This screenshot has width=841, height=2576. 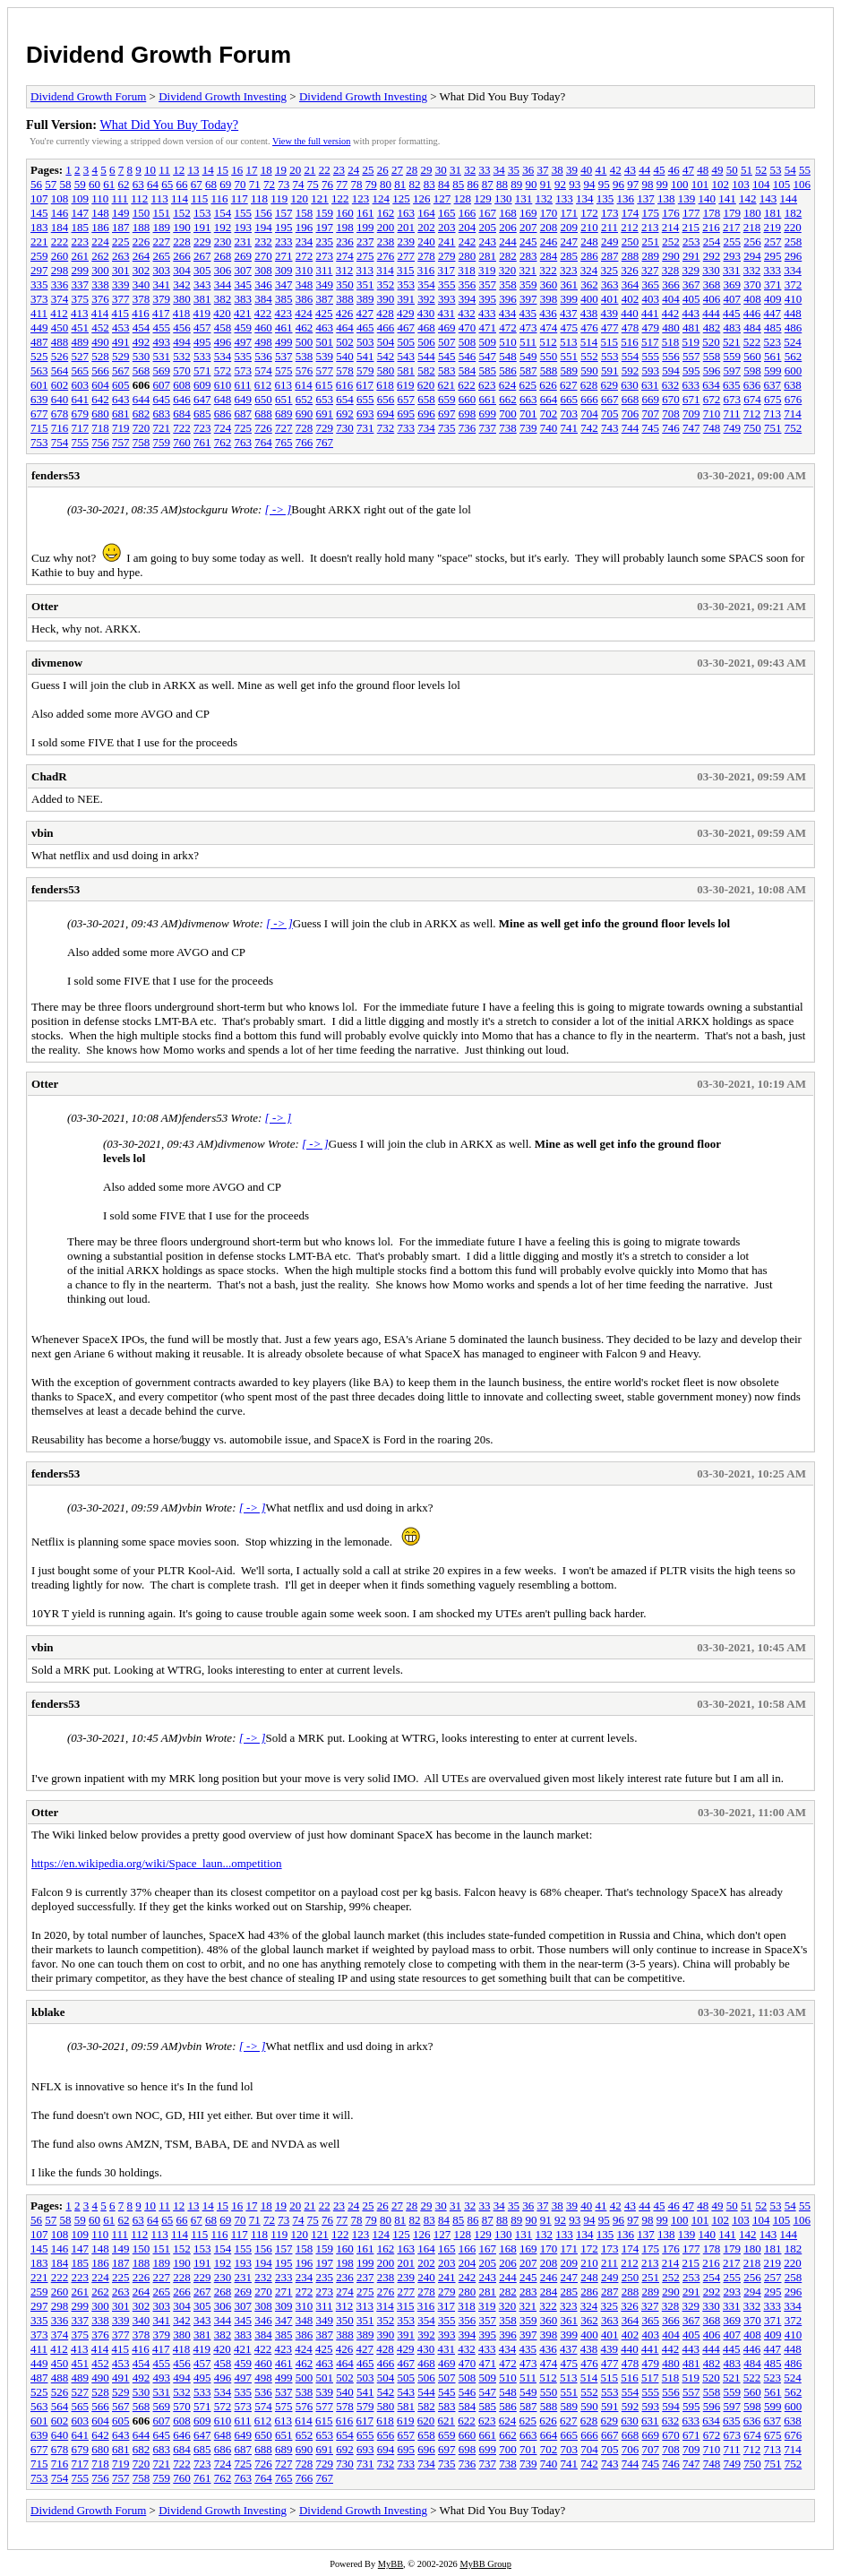 What do you see at coordinates (426, 399) in the screenshot?
I see `658` at bounding box center [426, 399].